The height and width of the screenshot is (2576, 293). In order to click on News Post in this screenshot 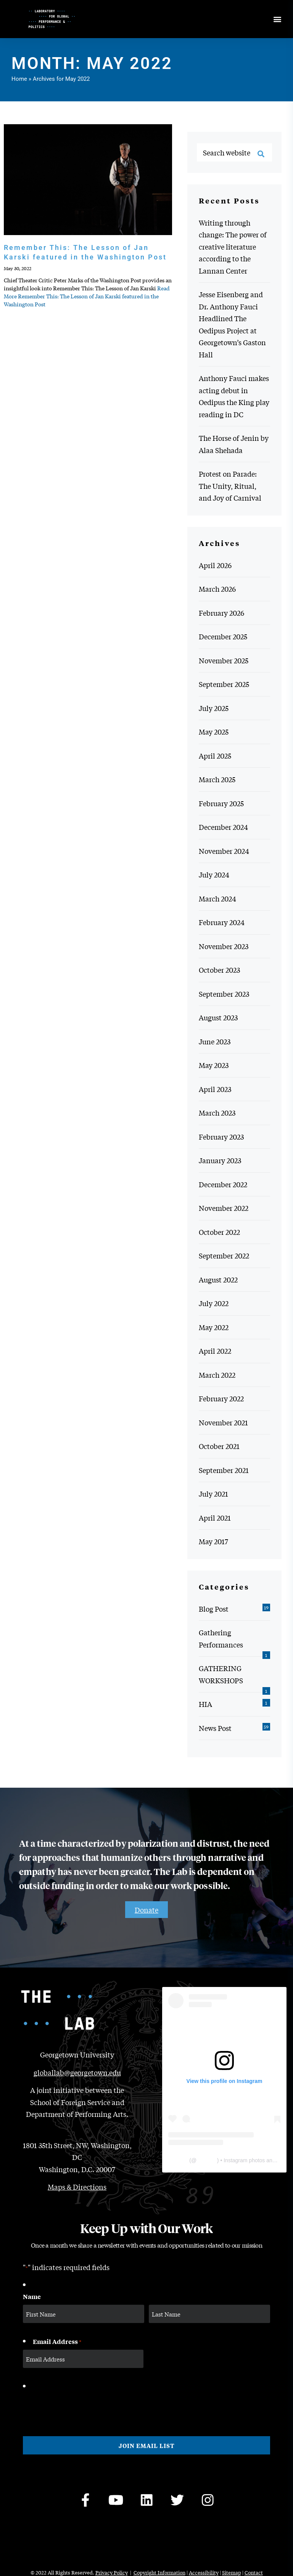, I will do `click(215, 1728)`.